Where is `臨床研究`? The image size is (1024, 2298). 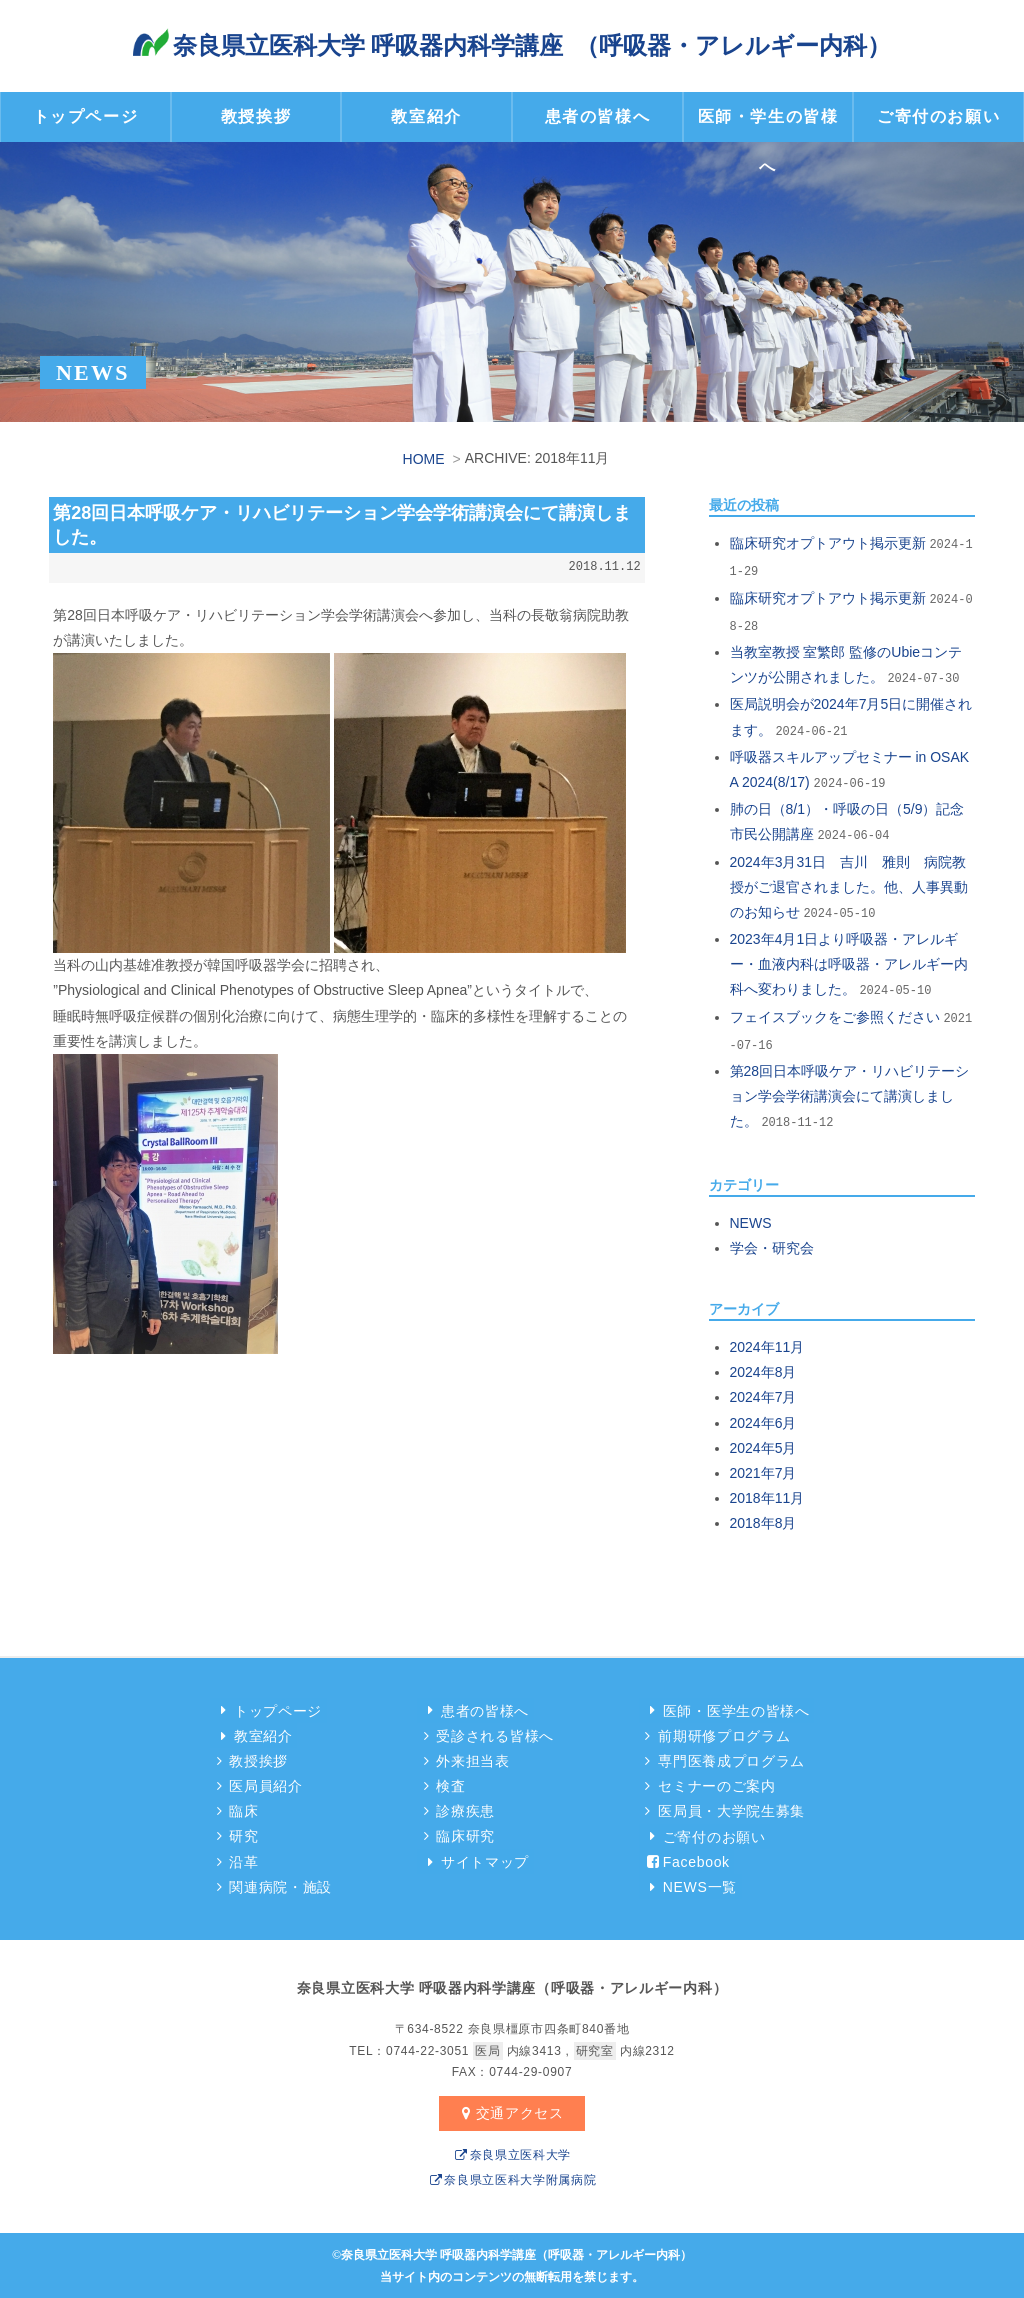
臨床研究 is located at coordinates (460, 1834).